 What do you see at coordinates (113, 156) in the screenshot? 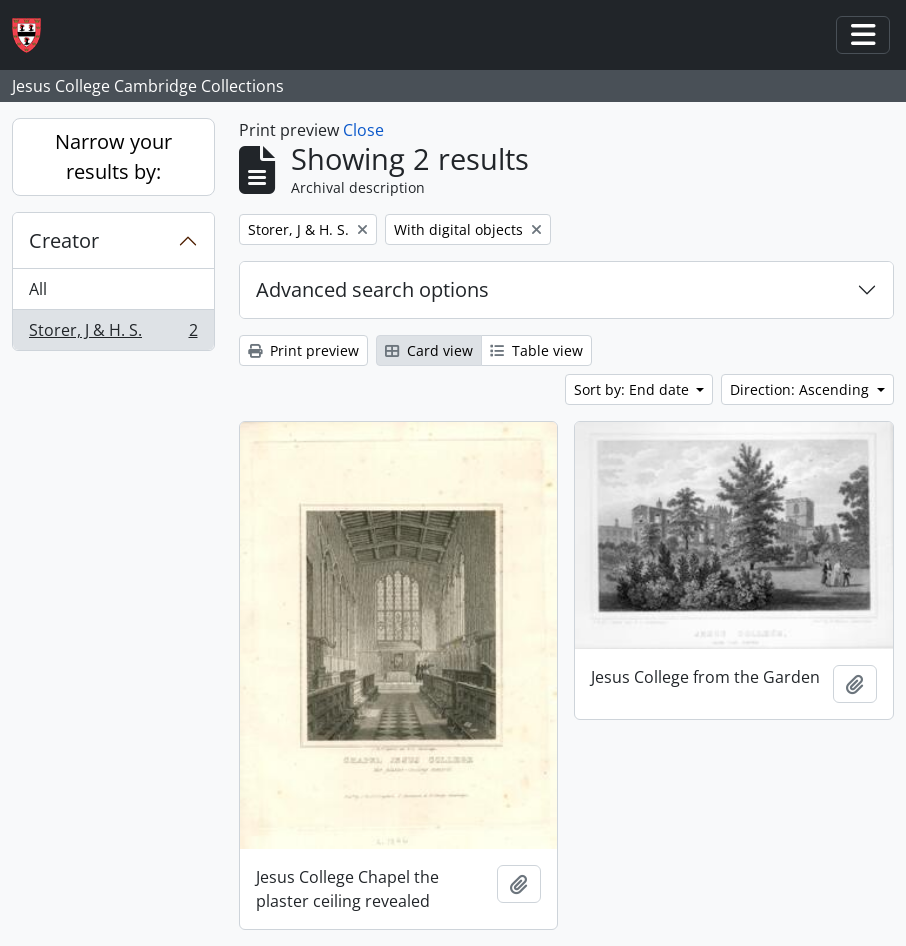
I see `Narrow your results by:` at bounding box center [113, 156].